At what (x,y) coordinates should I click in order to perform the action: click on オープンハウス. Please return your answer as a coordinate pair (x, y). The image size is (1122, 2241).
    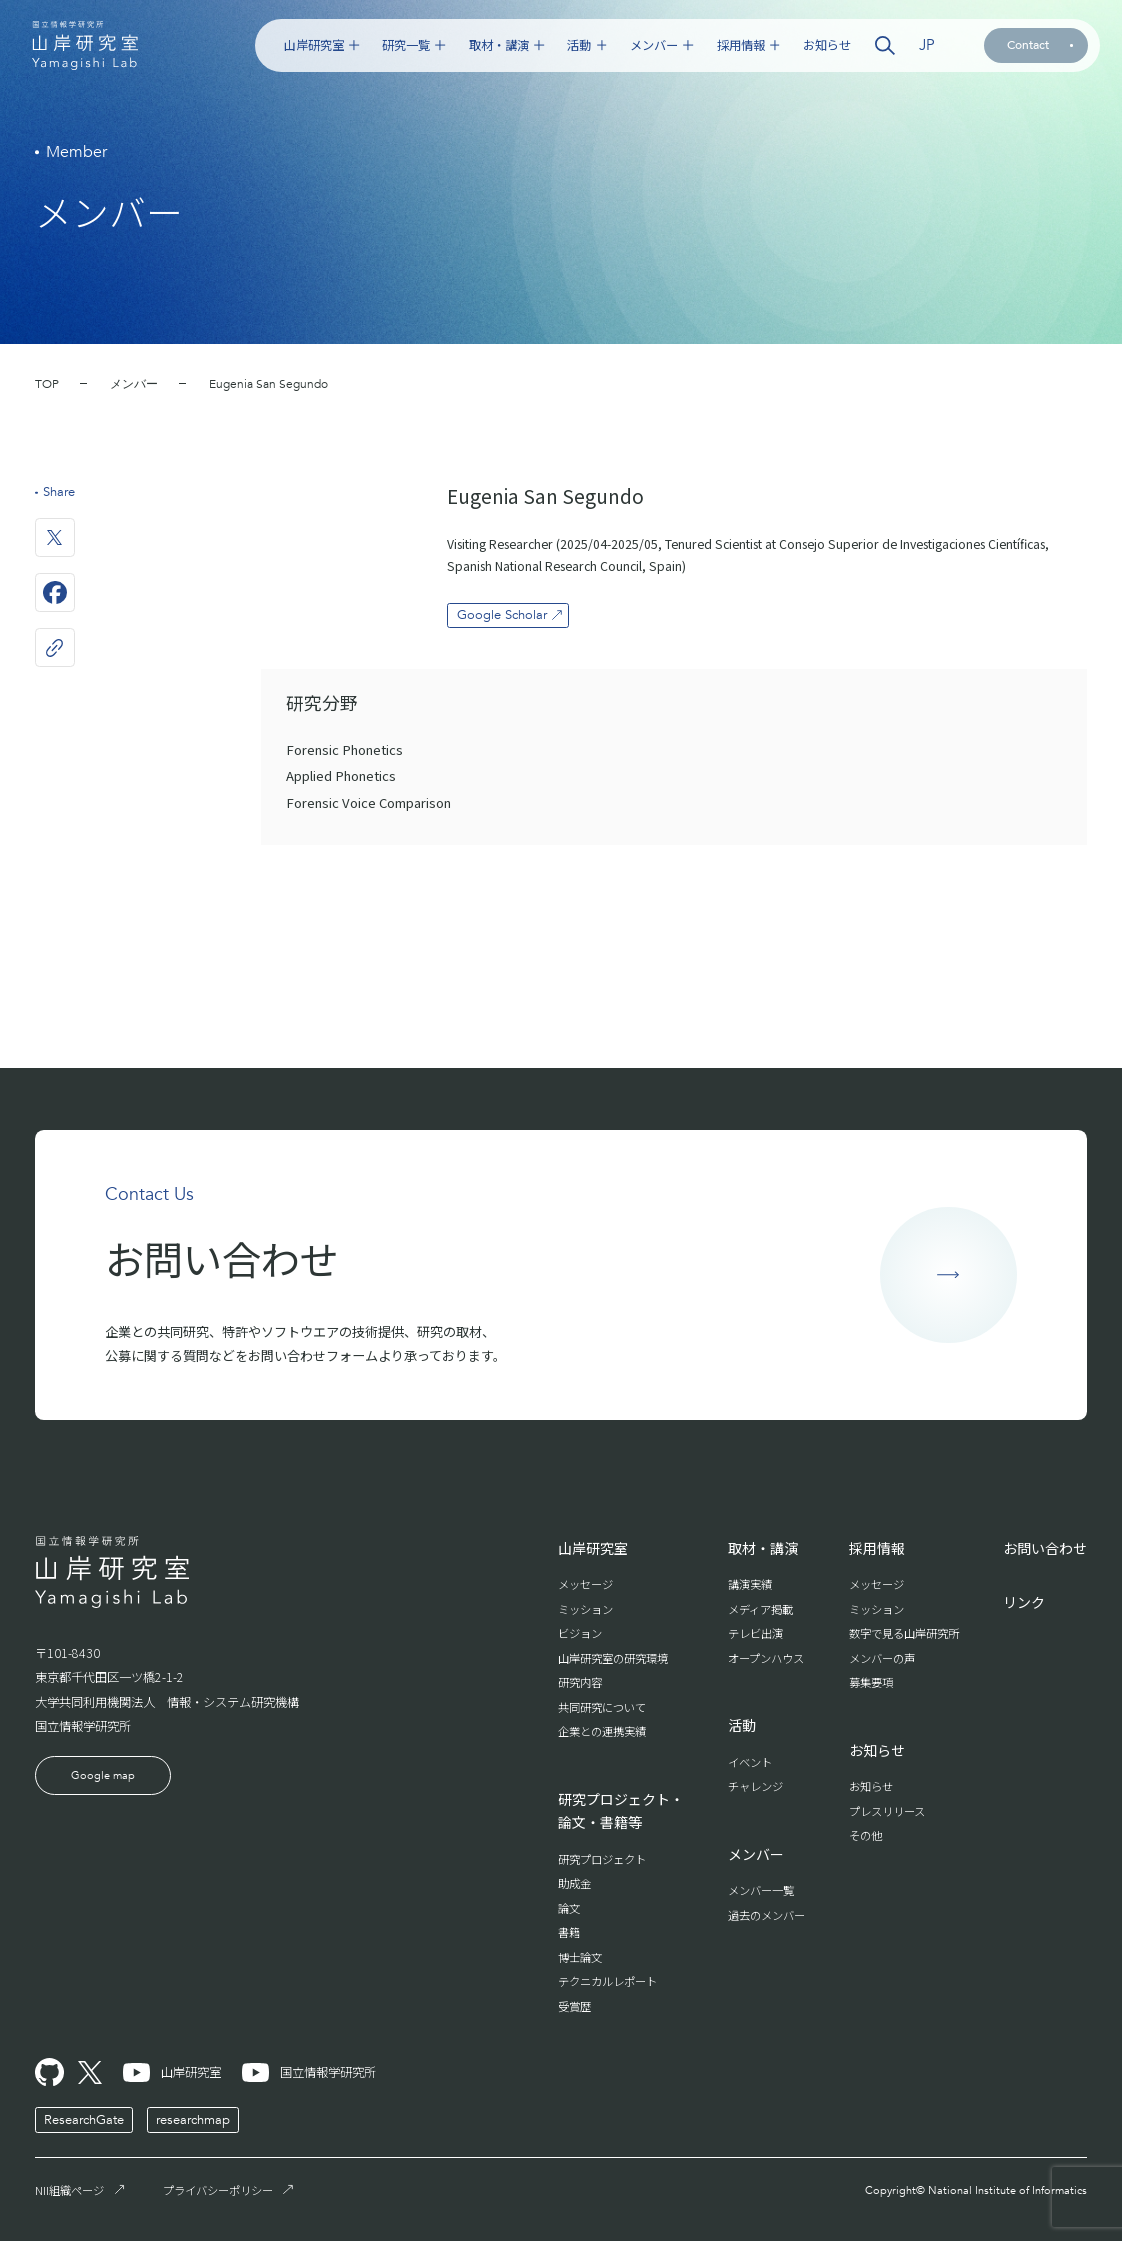
    Looking at the image, I should click on (766, 1658).